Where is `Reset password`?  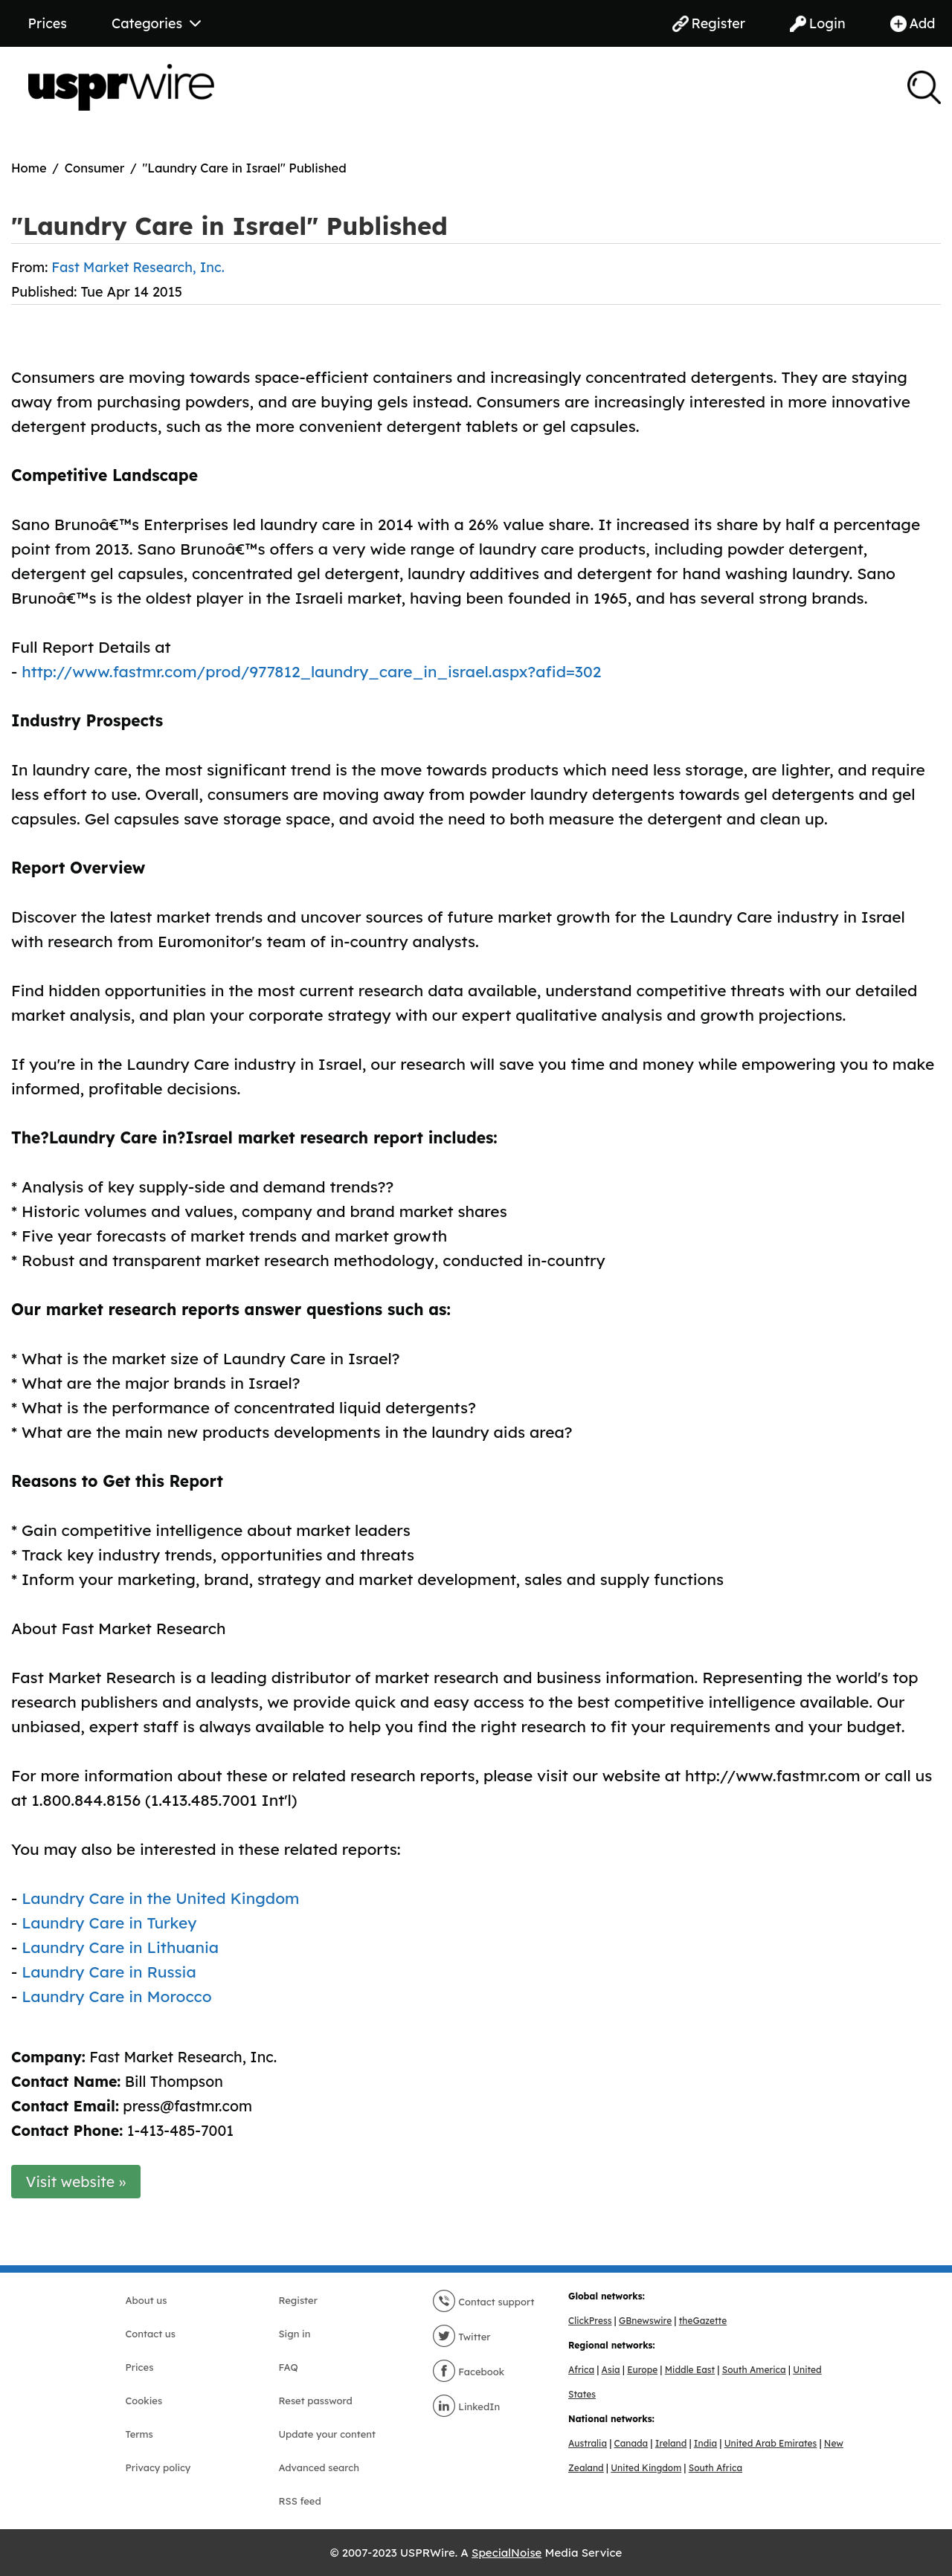
Reset password is located at coordinates (316, 2400).